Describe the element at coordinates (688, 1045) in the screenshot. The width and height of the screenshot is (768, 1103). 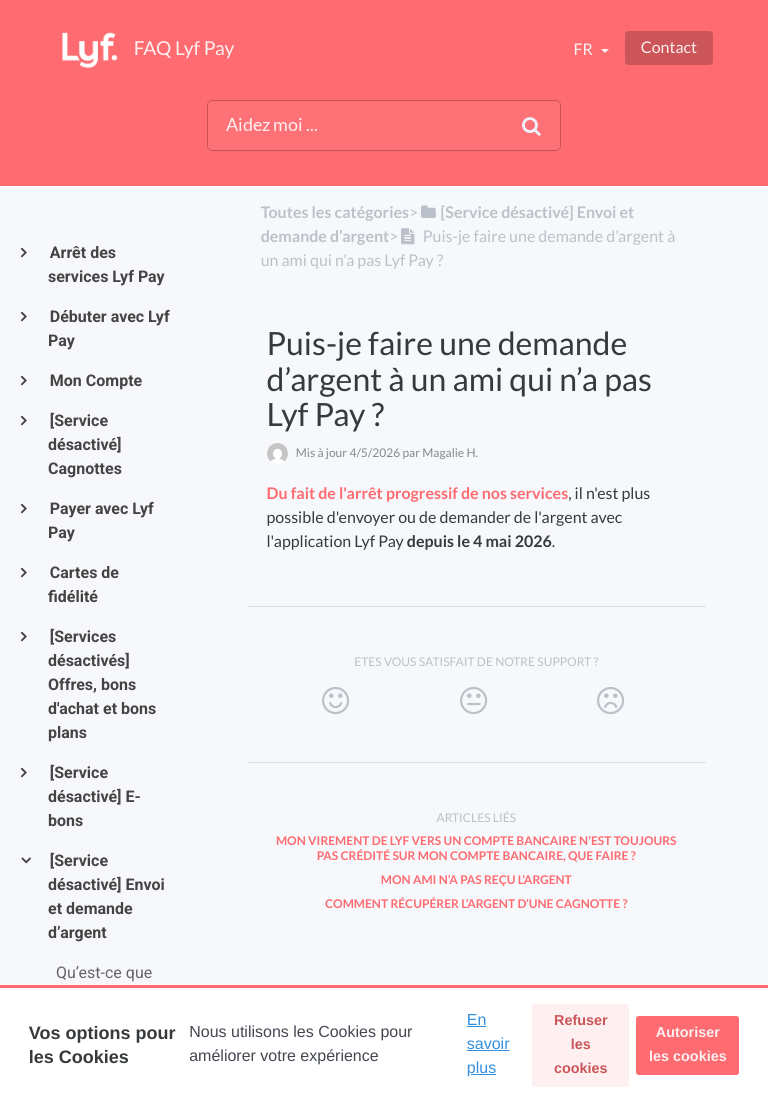
I see `Autoriser les cookies [button]` at that location.